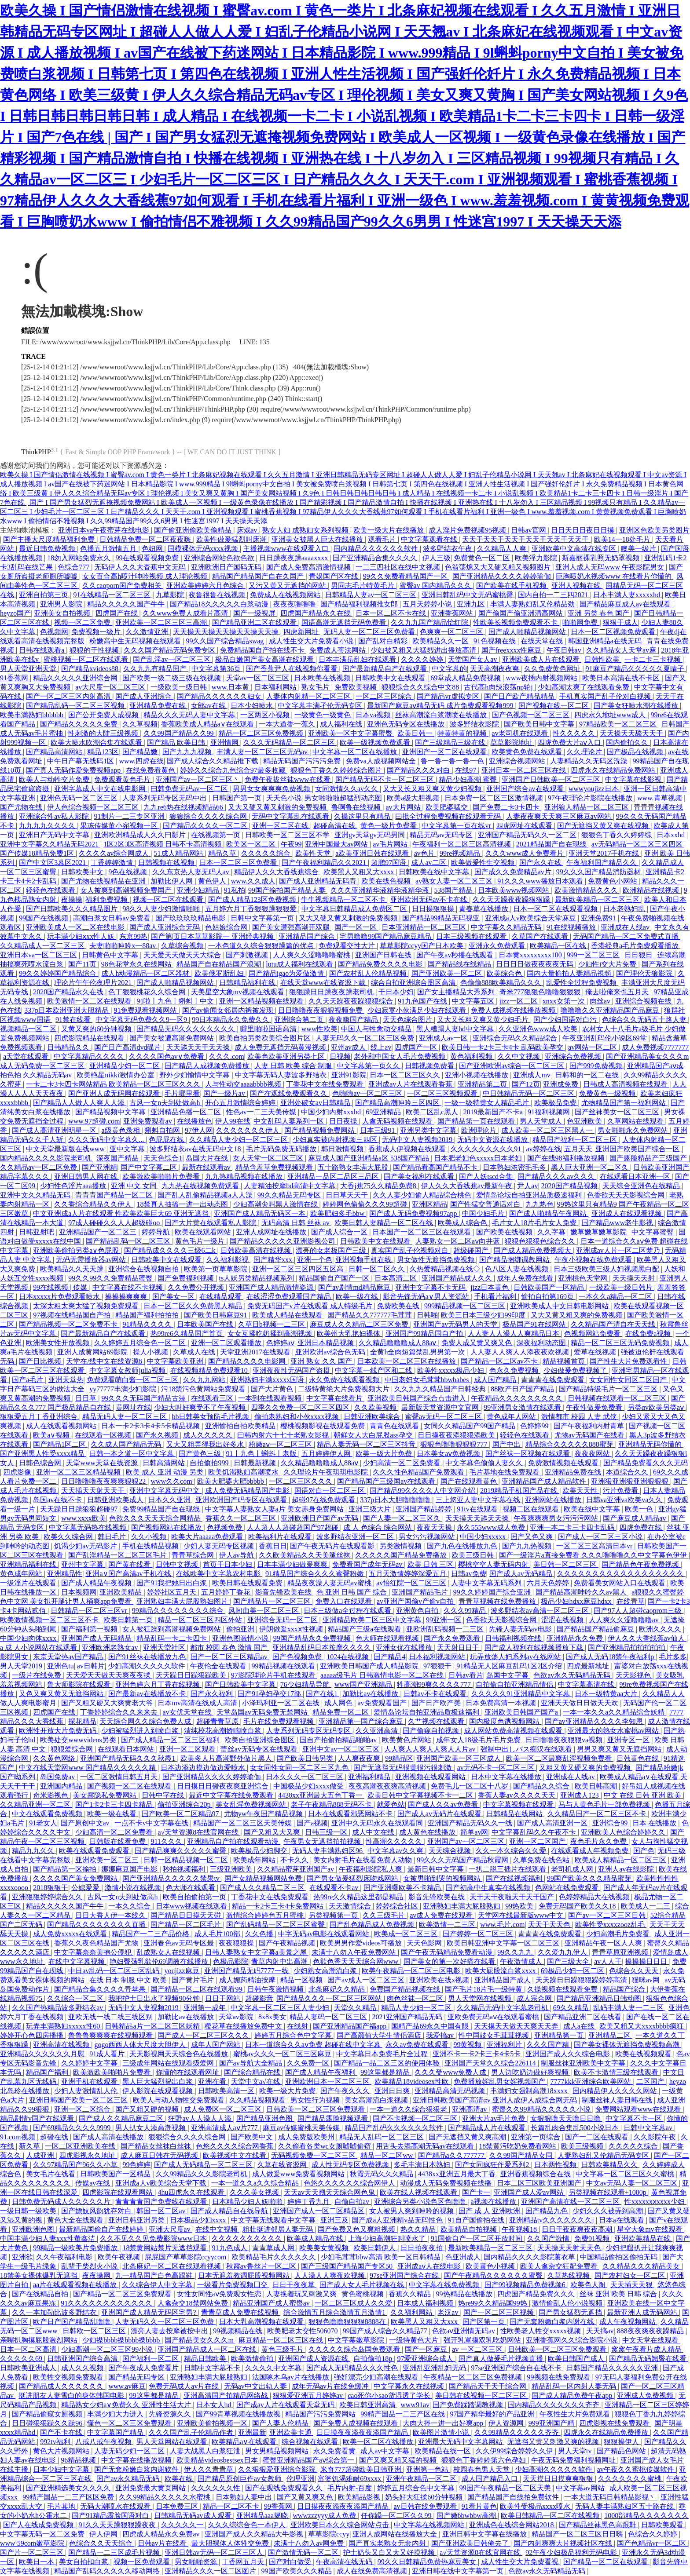 This screenshot has height=2576, width=690. What do you see at coordinates (29, 2349) in the screenshot?
I see `日本一区二区高清` at bounding box center [29, 2349].